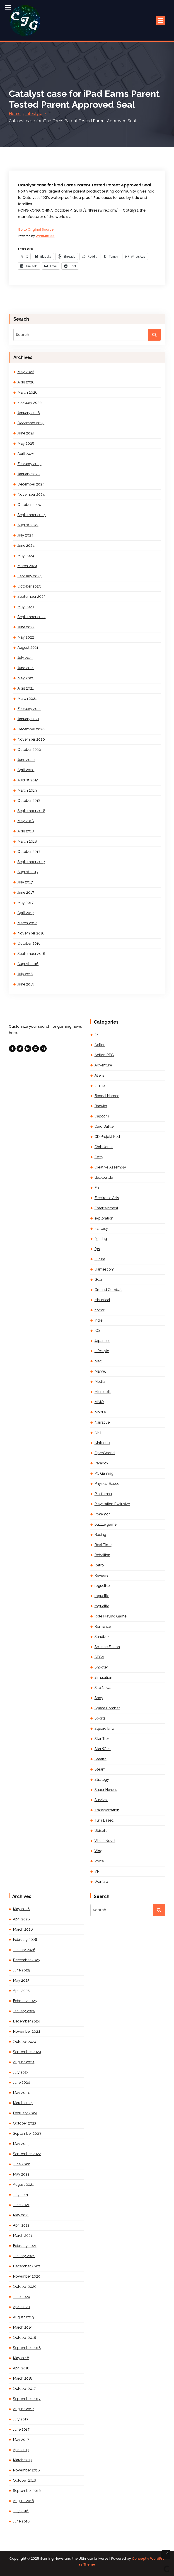 Image resolution: width=174 pixels, height=2576 pixels. I want to click on June 2021, so click(25, 668).